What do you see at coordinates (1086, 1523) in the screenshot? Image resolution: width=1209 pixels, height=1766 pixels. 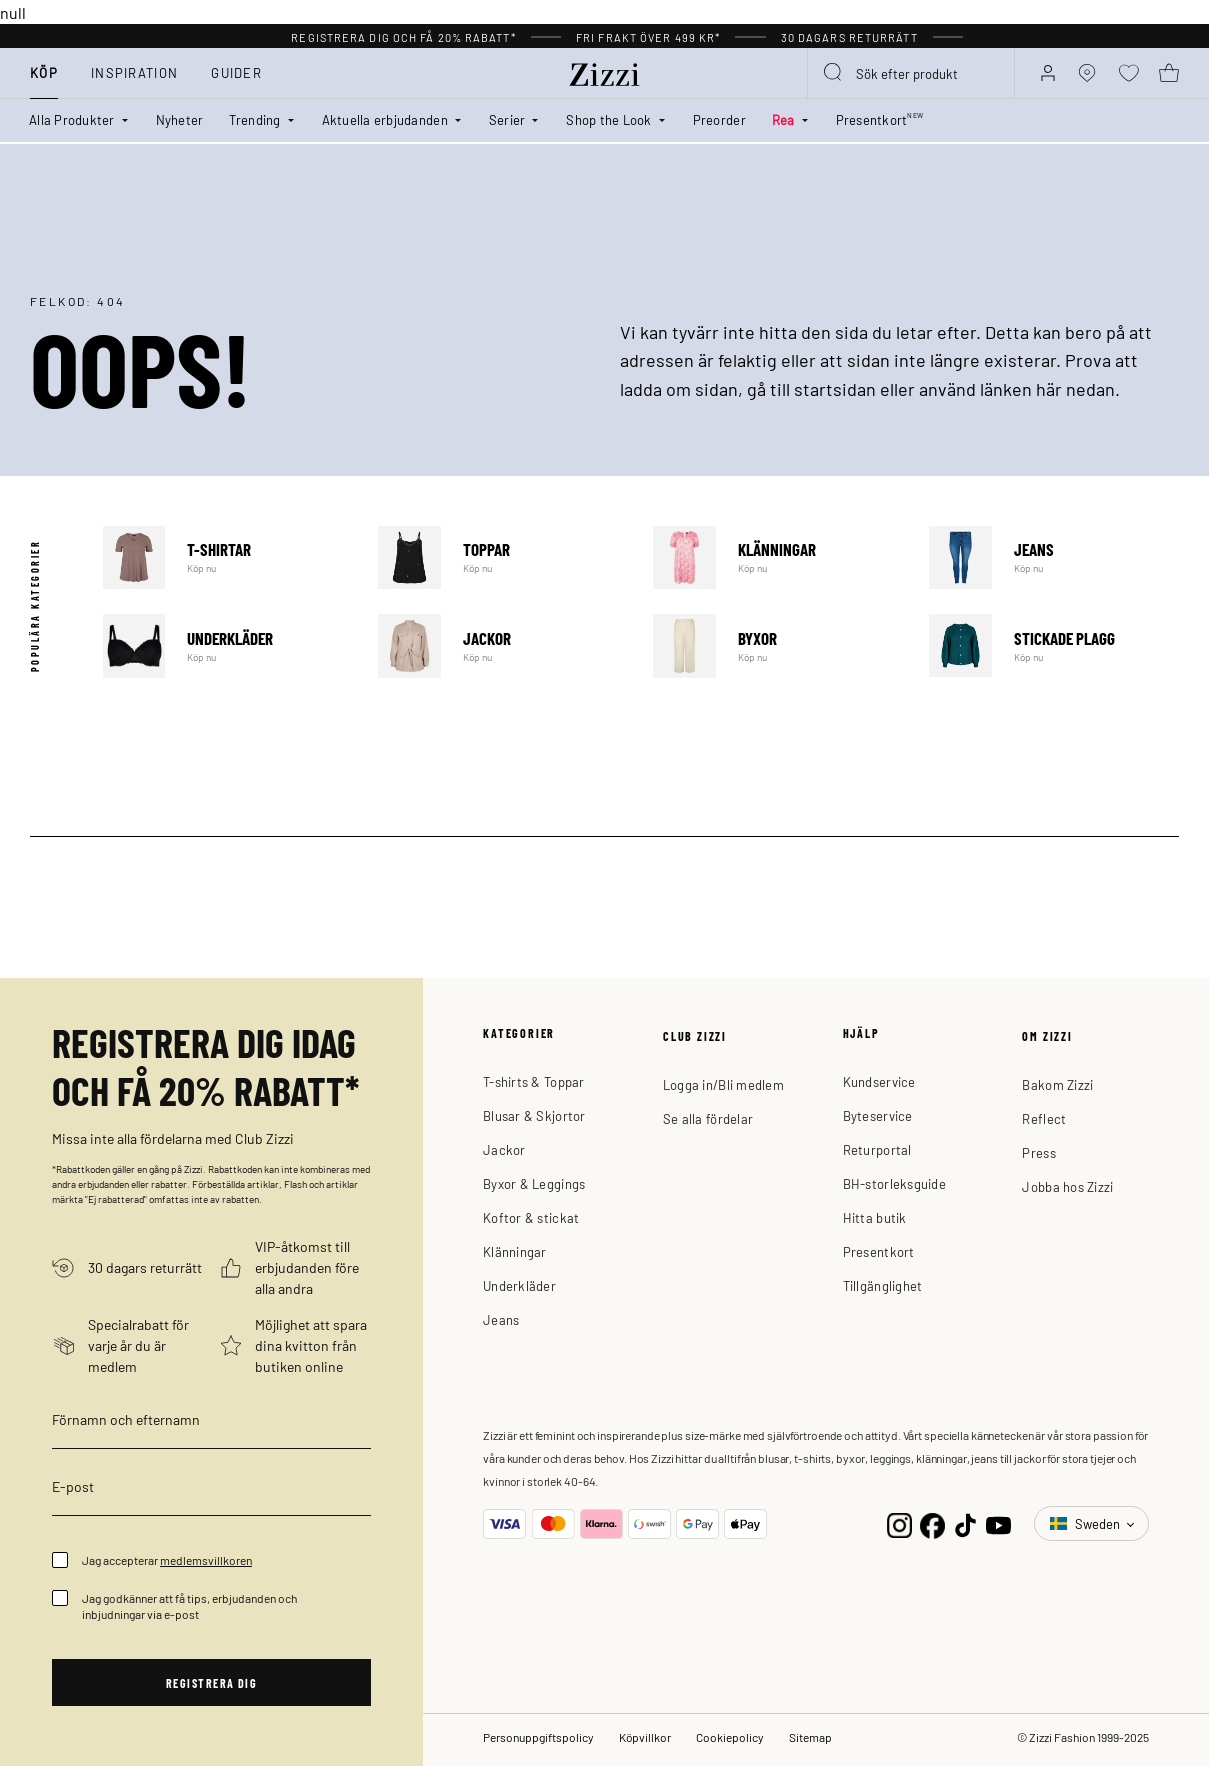 I see `Sweden` at bounding box center [1086, 1523].